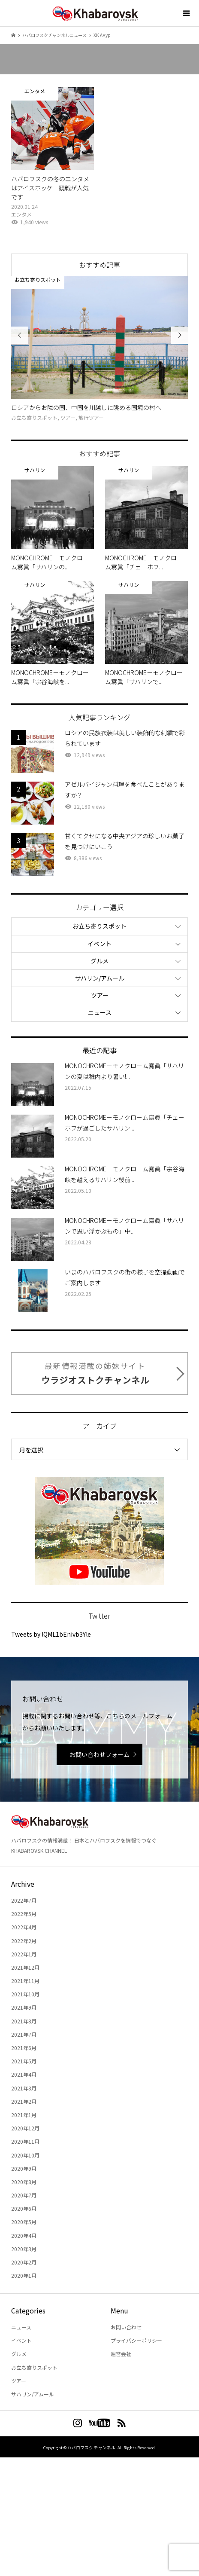 This screenshot has height=2576, width=199. I want to click on 2020年12月, so click(25, 2128).